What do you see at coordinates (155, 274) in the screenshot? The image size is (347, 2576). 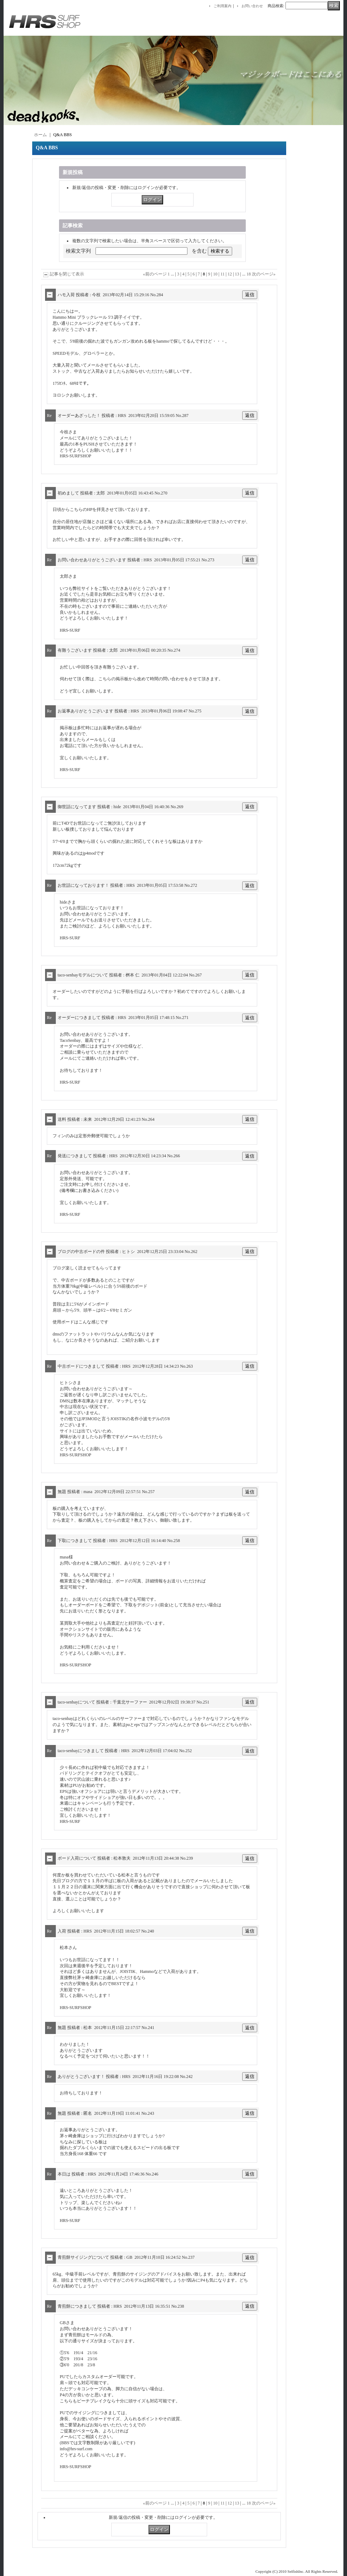 I see `前のページ` at bounding box center [155, 274].